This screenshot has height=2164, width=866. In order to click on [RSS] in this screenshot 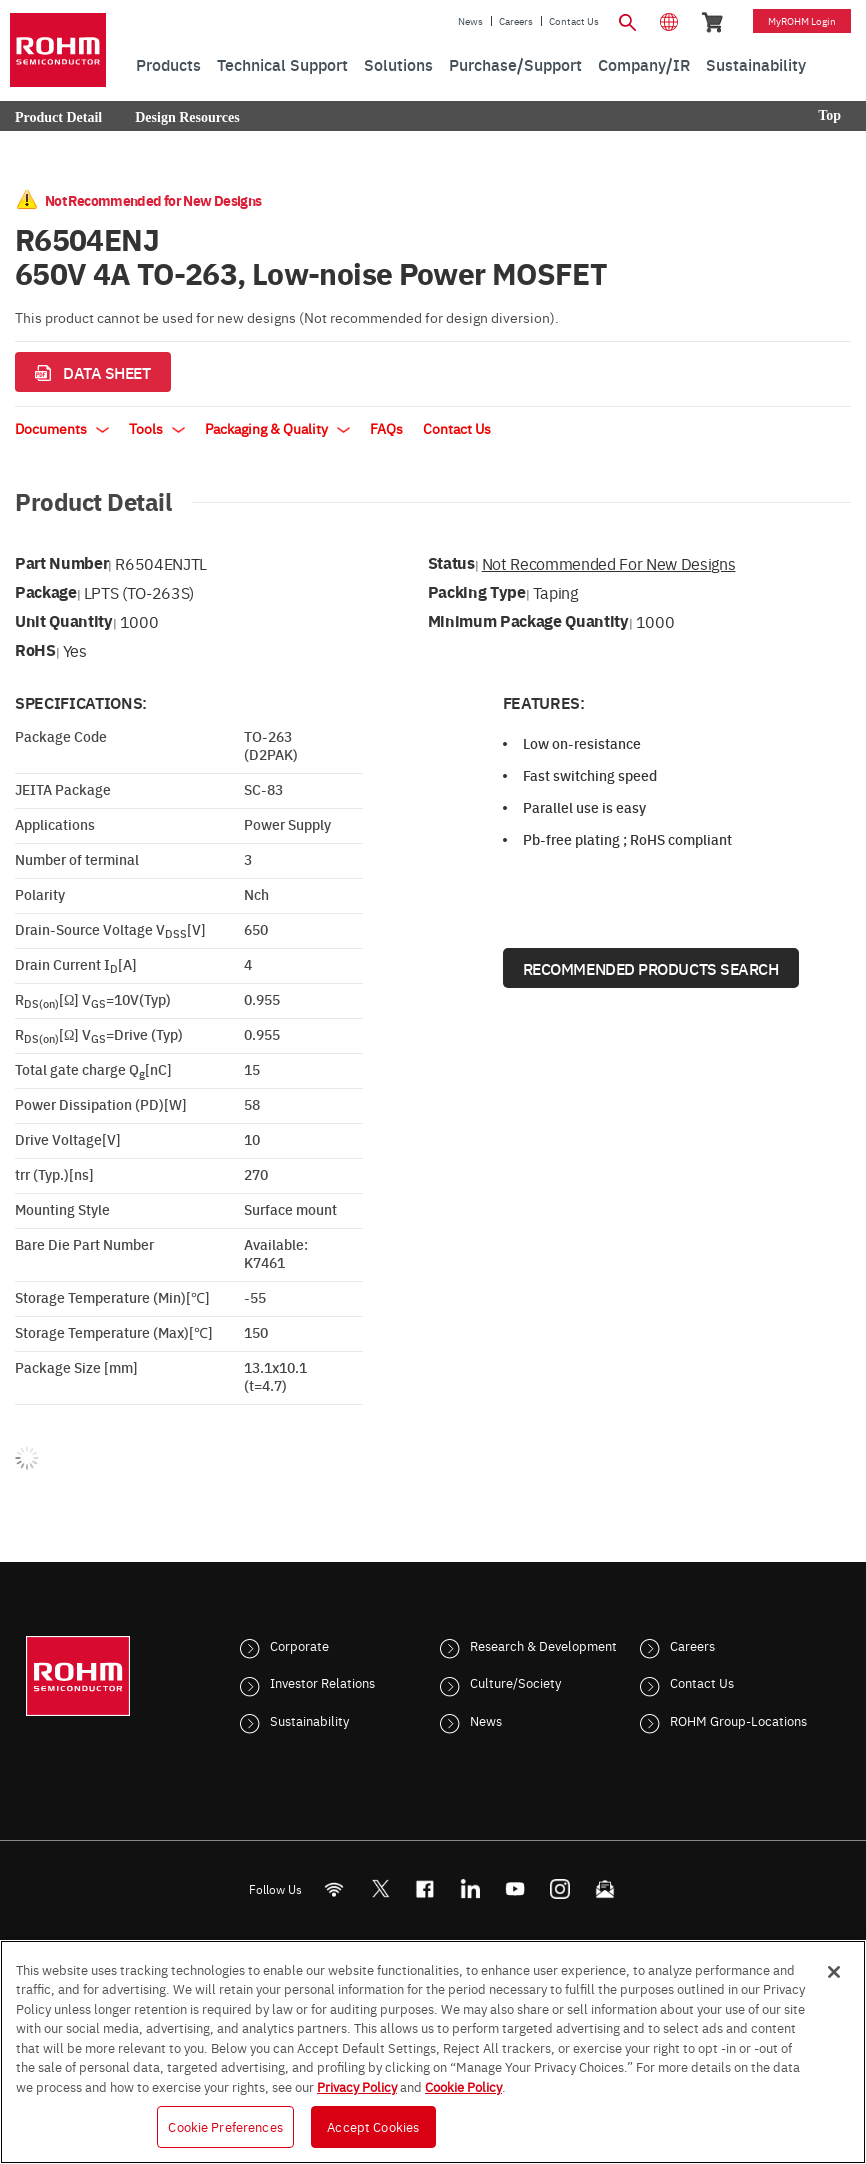, I will do `click(334, 1888)`.